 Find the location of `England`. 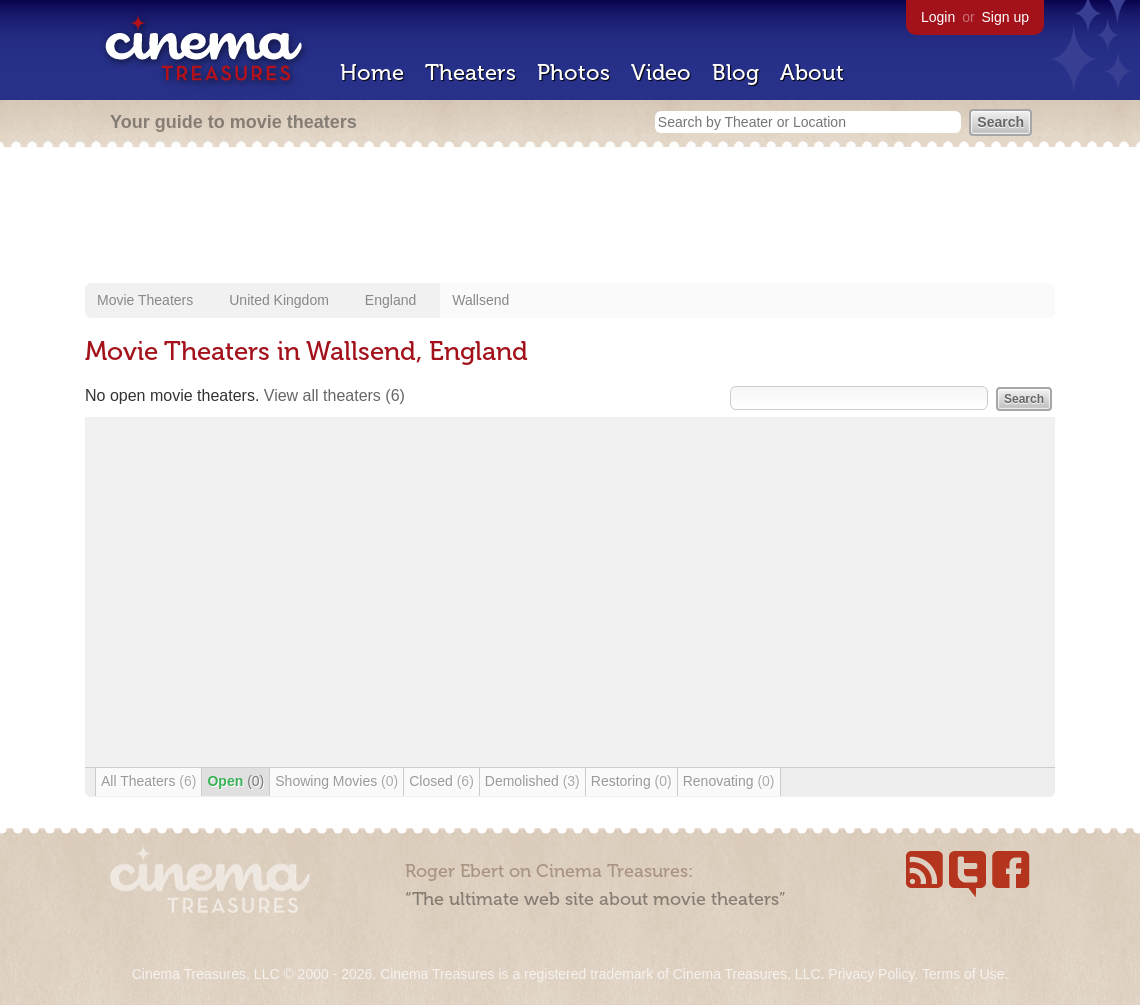

England is located at coordinates (390, 300).